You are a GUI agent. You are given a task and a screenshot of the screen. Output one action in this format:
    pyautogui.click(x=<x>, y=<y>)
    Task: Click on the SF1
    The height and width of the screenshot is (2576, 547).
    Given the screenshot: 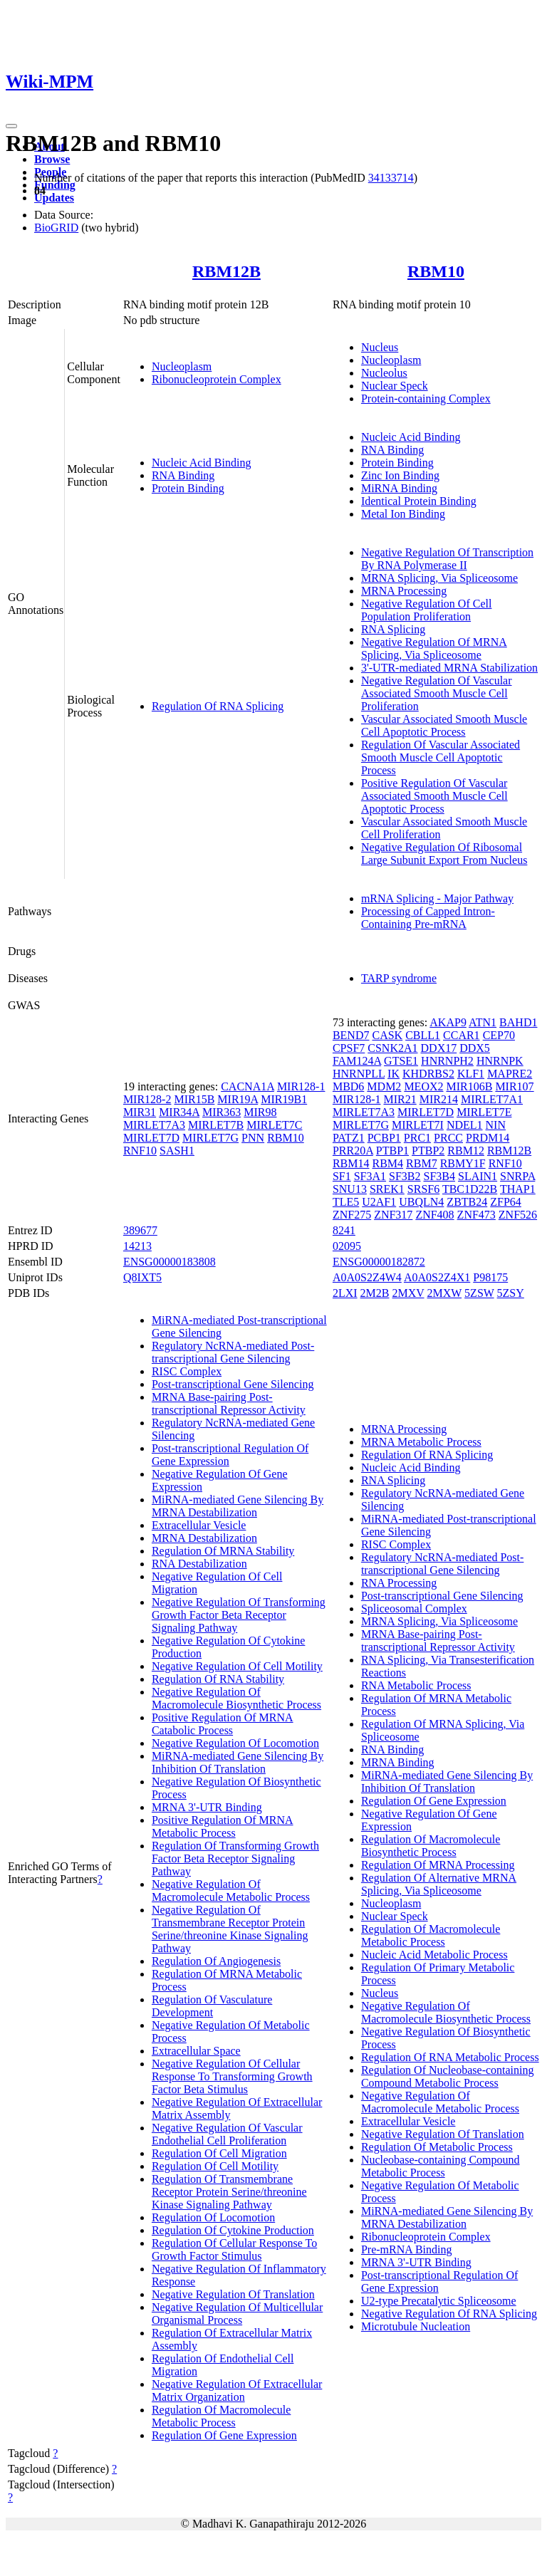 What is the action you would take?
    pyautogui.click(x=342, y=1176)
    